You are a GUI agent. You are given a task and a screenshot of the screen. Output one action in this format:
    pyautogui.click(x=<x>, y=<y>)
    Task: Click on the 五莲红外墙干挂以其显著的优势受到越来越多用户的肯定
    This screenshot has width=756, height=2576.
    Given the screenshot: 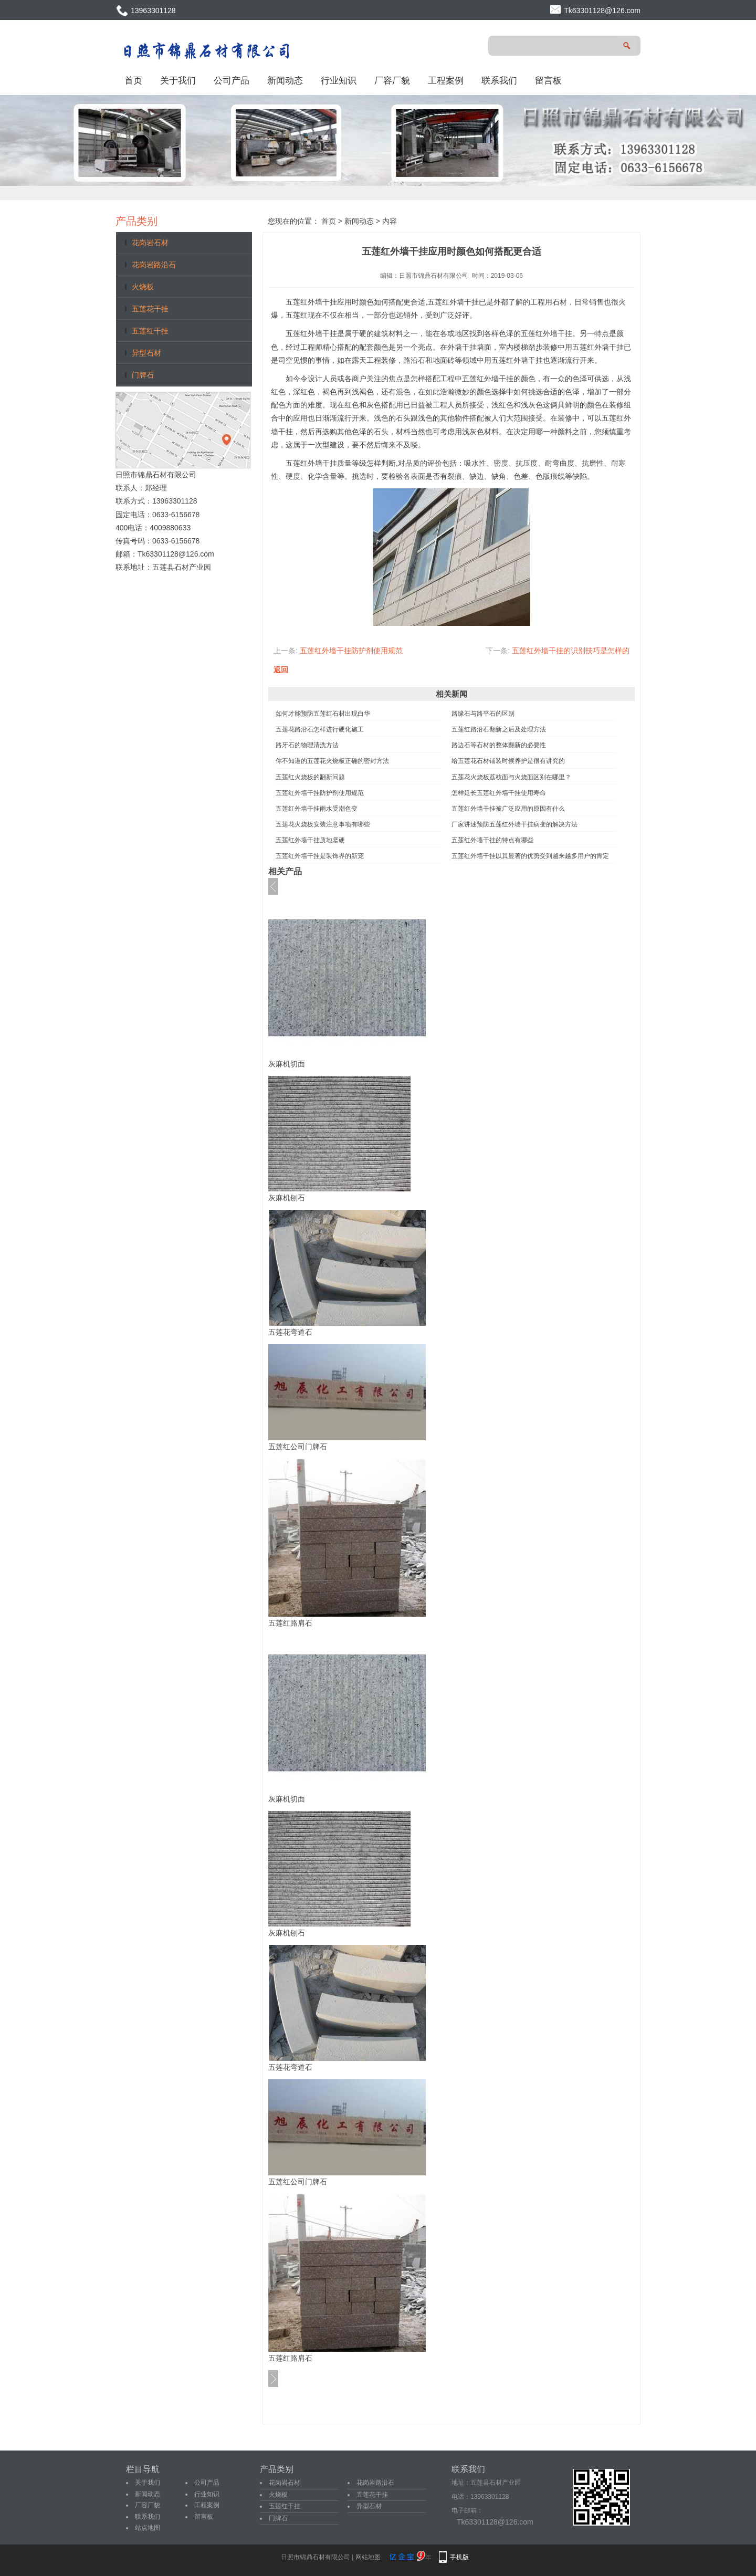 What is the action you would take?
    pyautogui.click(x=530, y=856)
    